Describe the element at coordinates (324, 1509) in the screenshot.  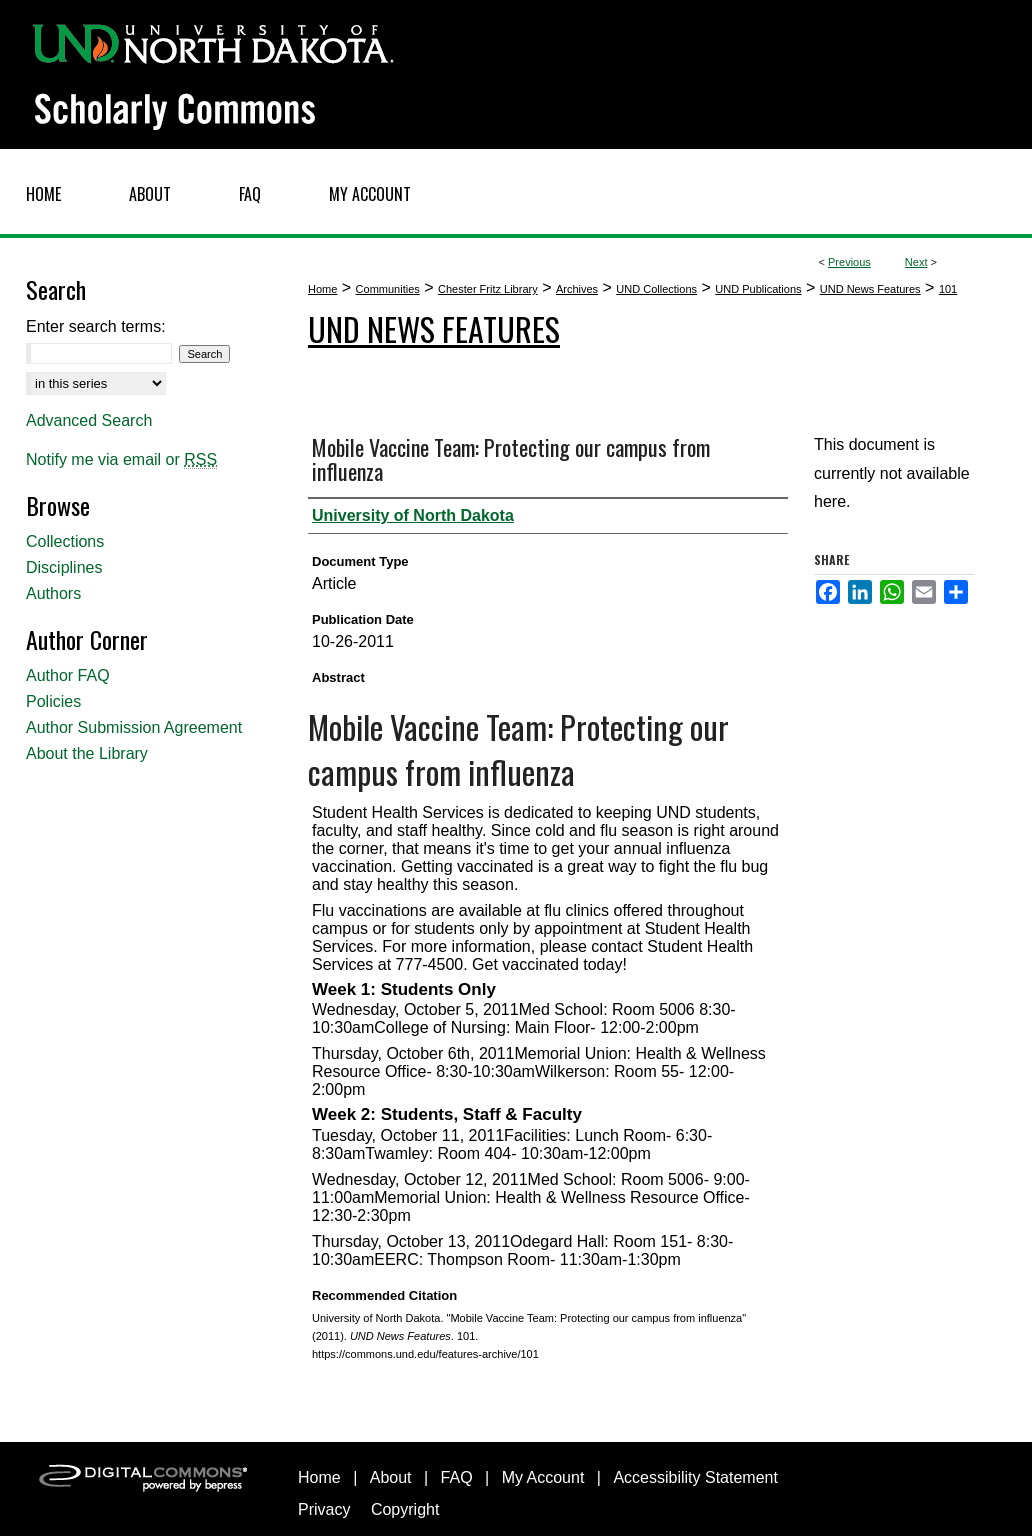
I see `Privacy` at that location.